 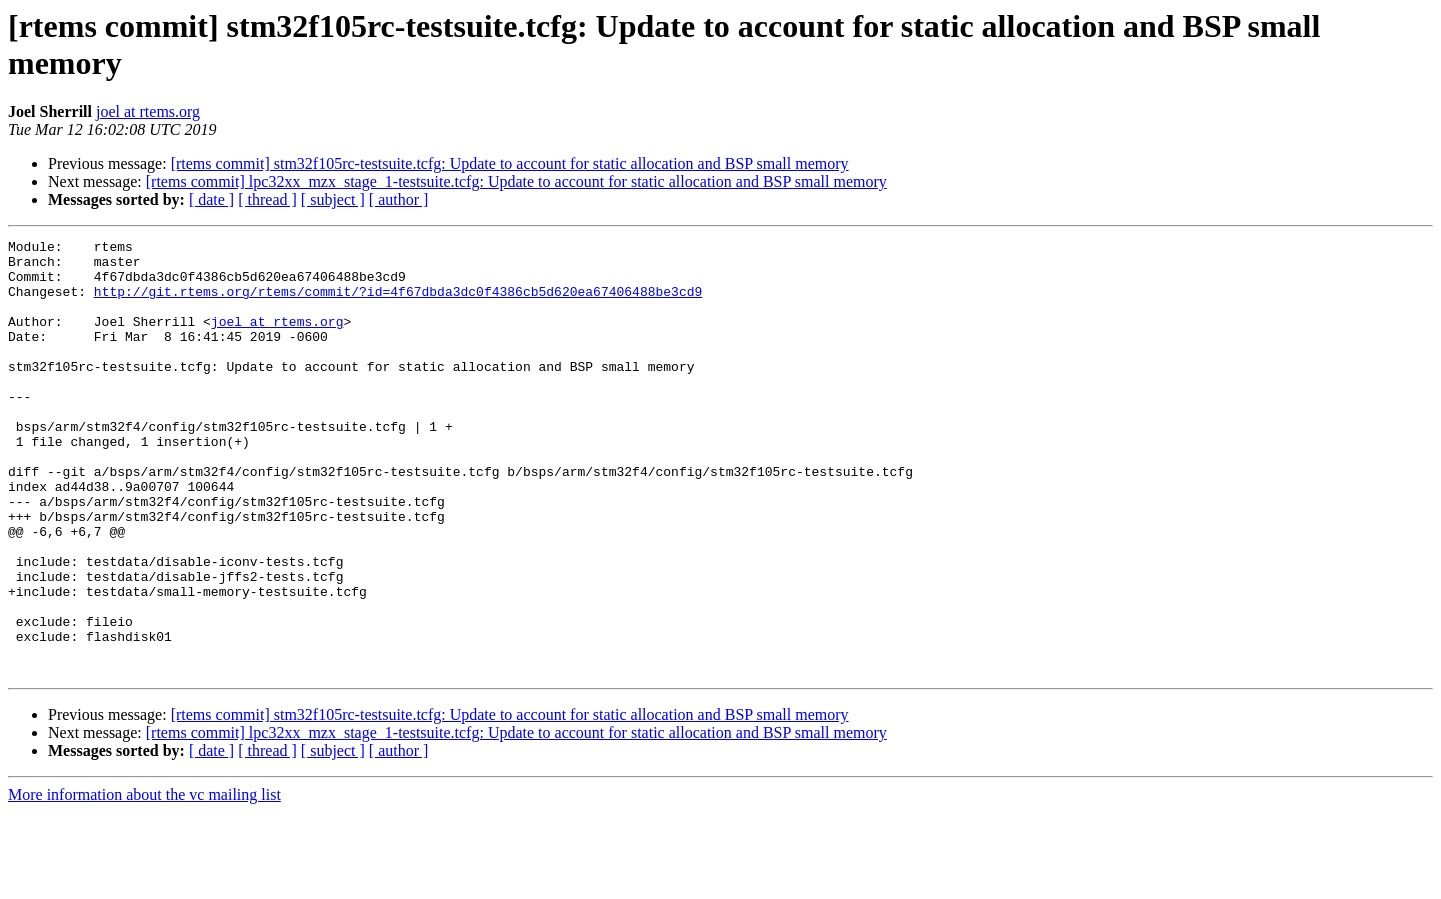 I want to click on [ subject ], so click(x=333, y=199).